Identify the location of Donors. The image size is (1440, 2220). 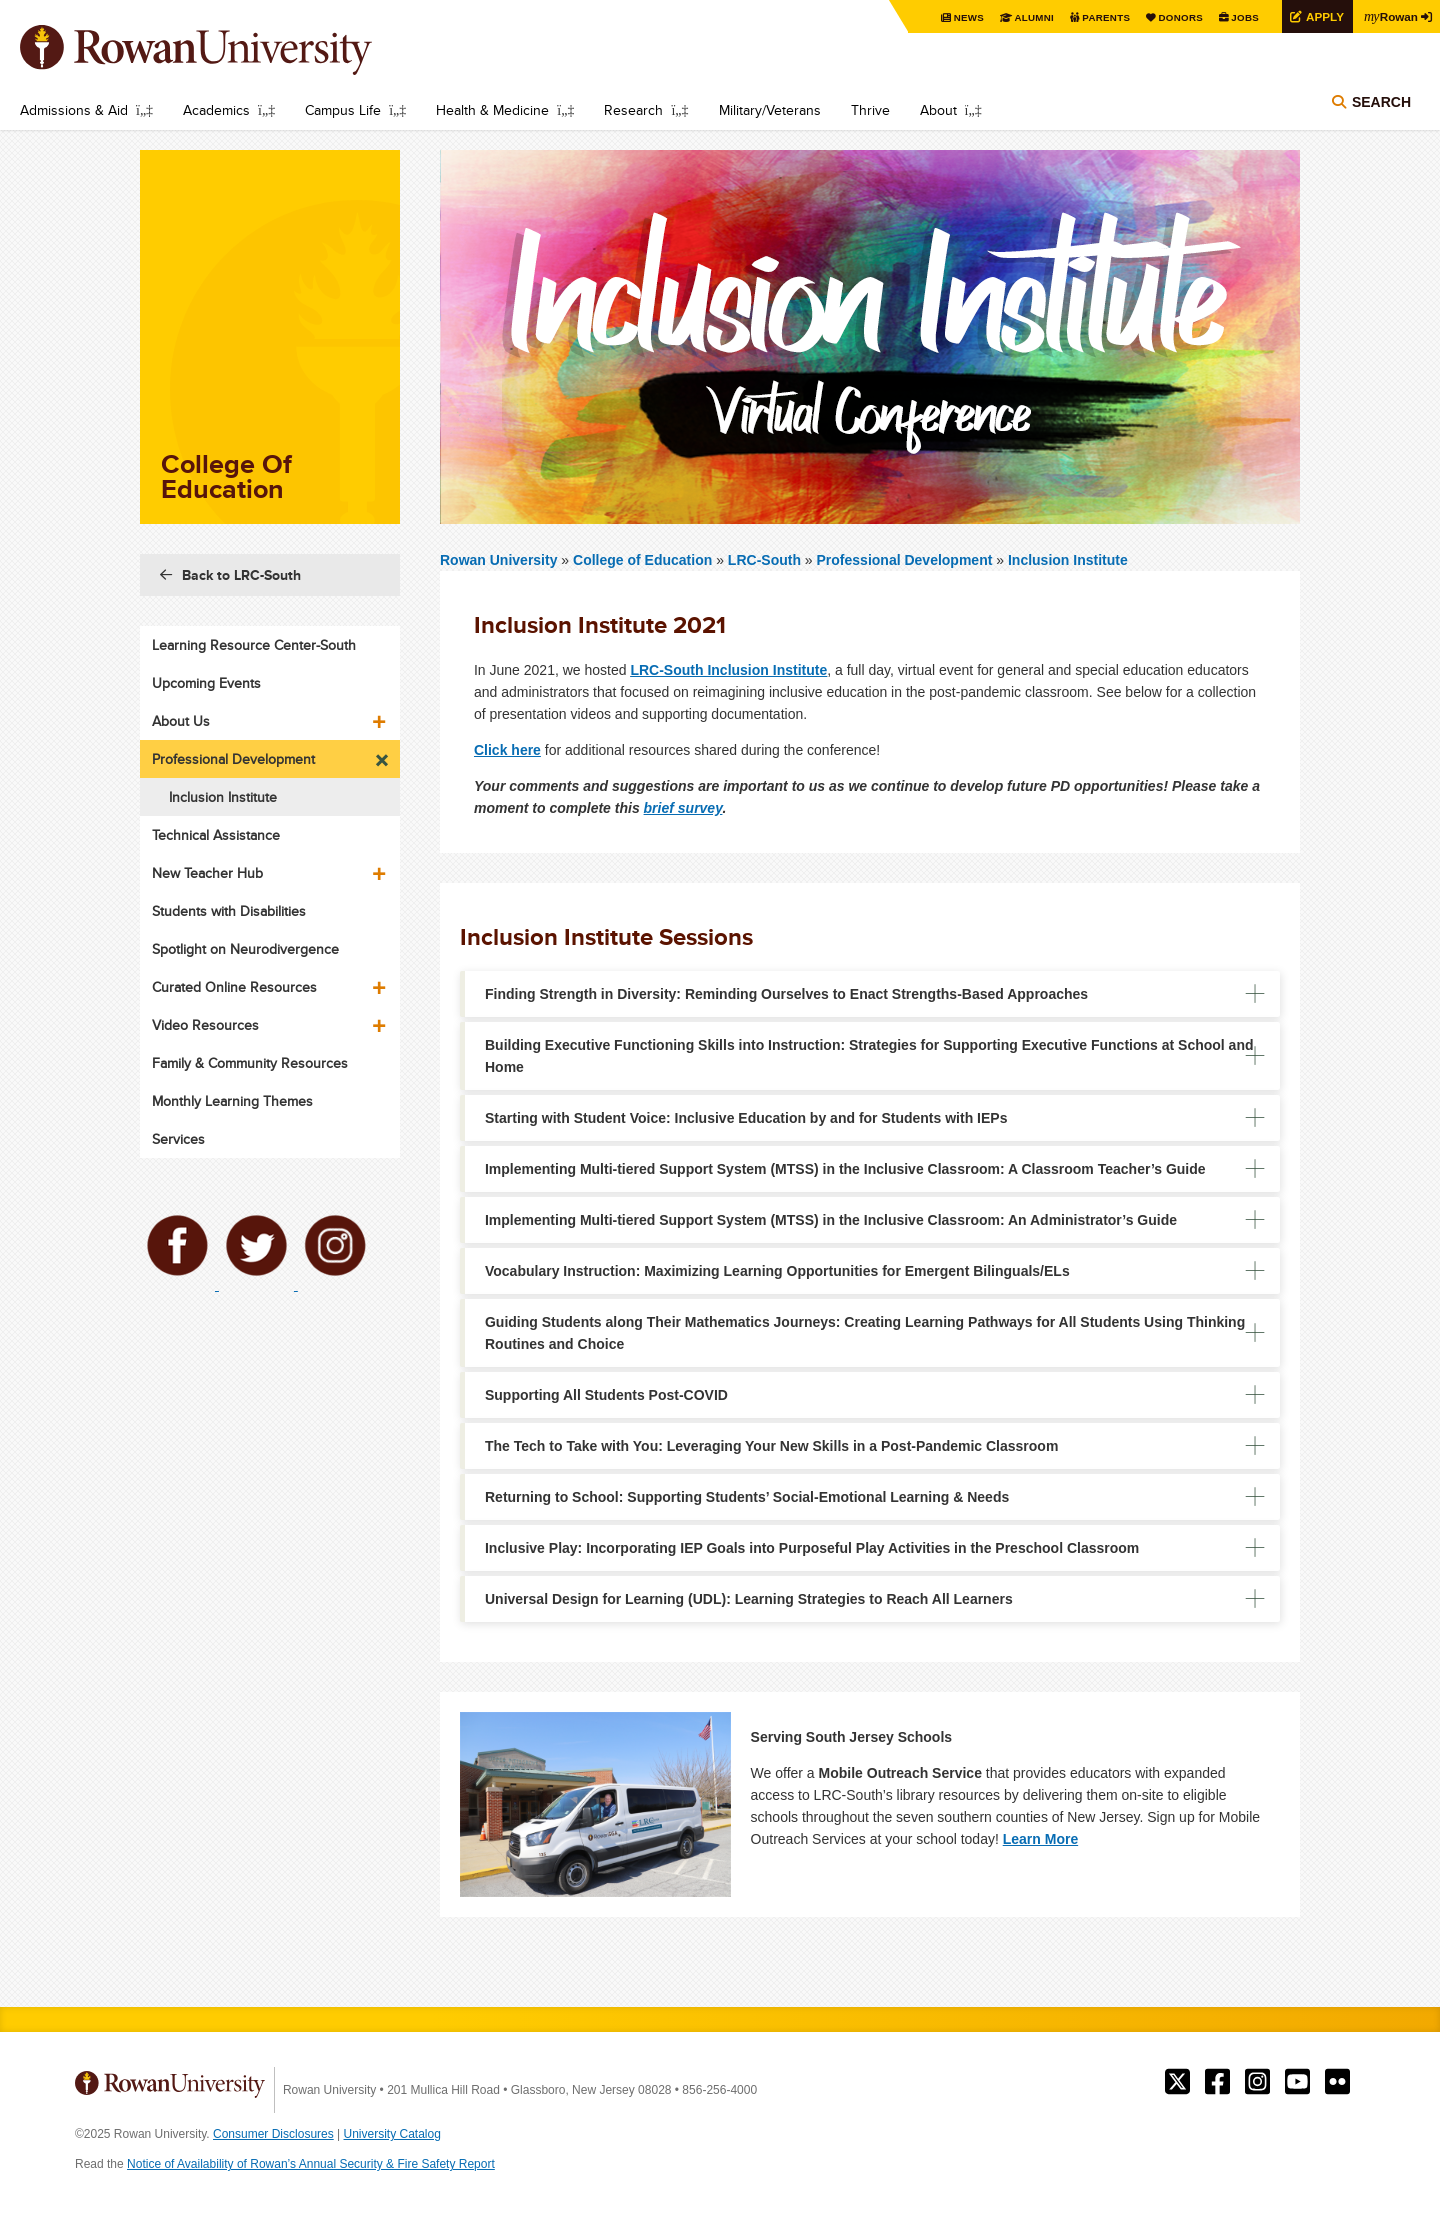
(1177, 17).